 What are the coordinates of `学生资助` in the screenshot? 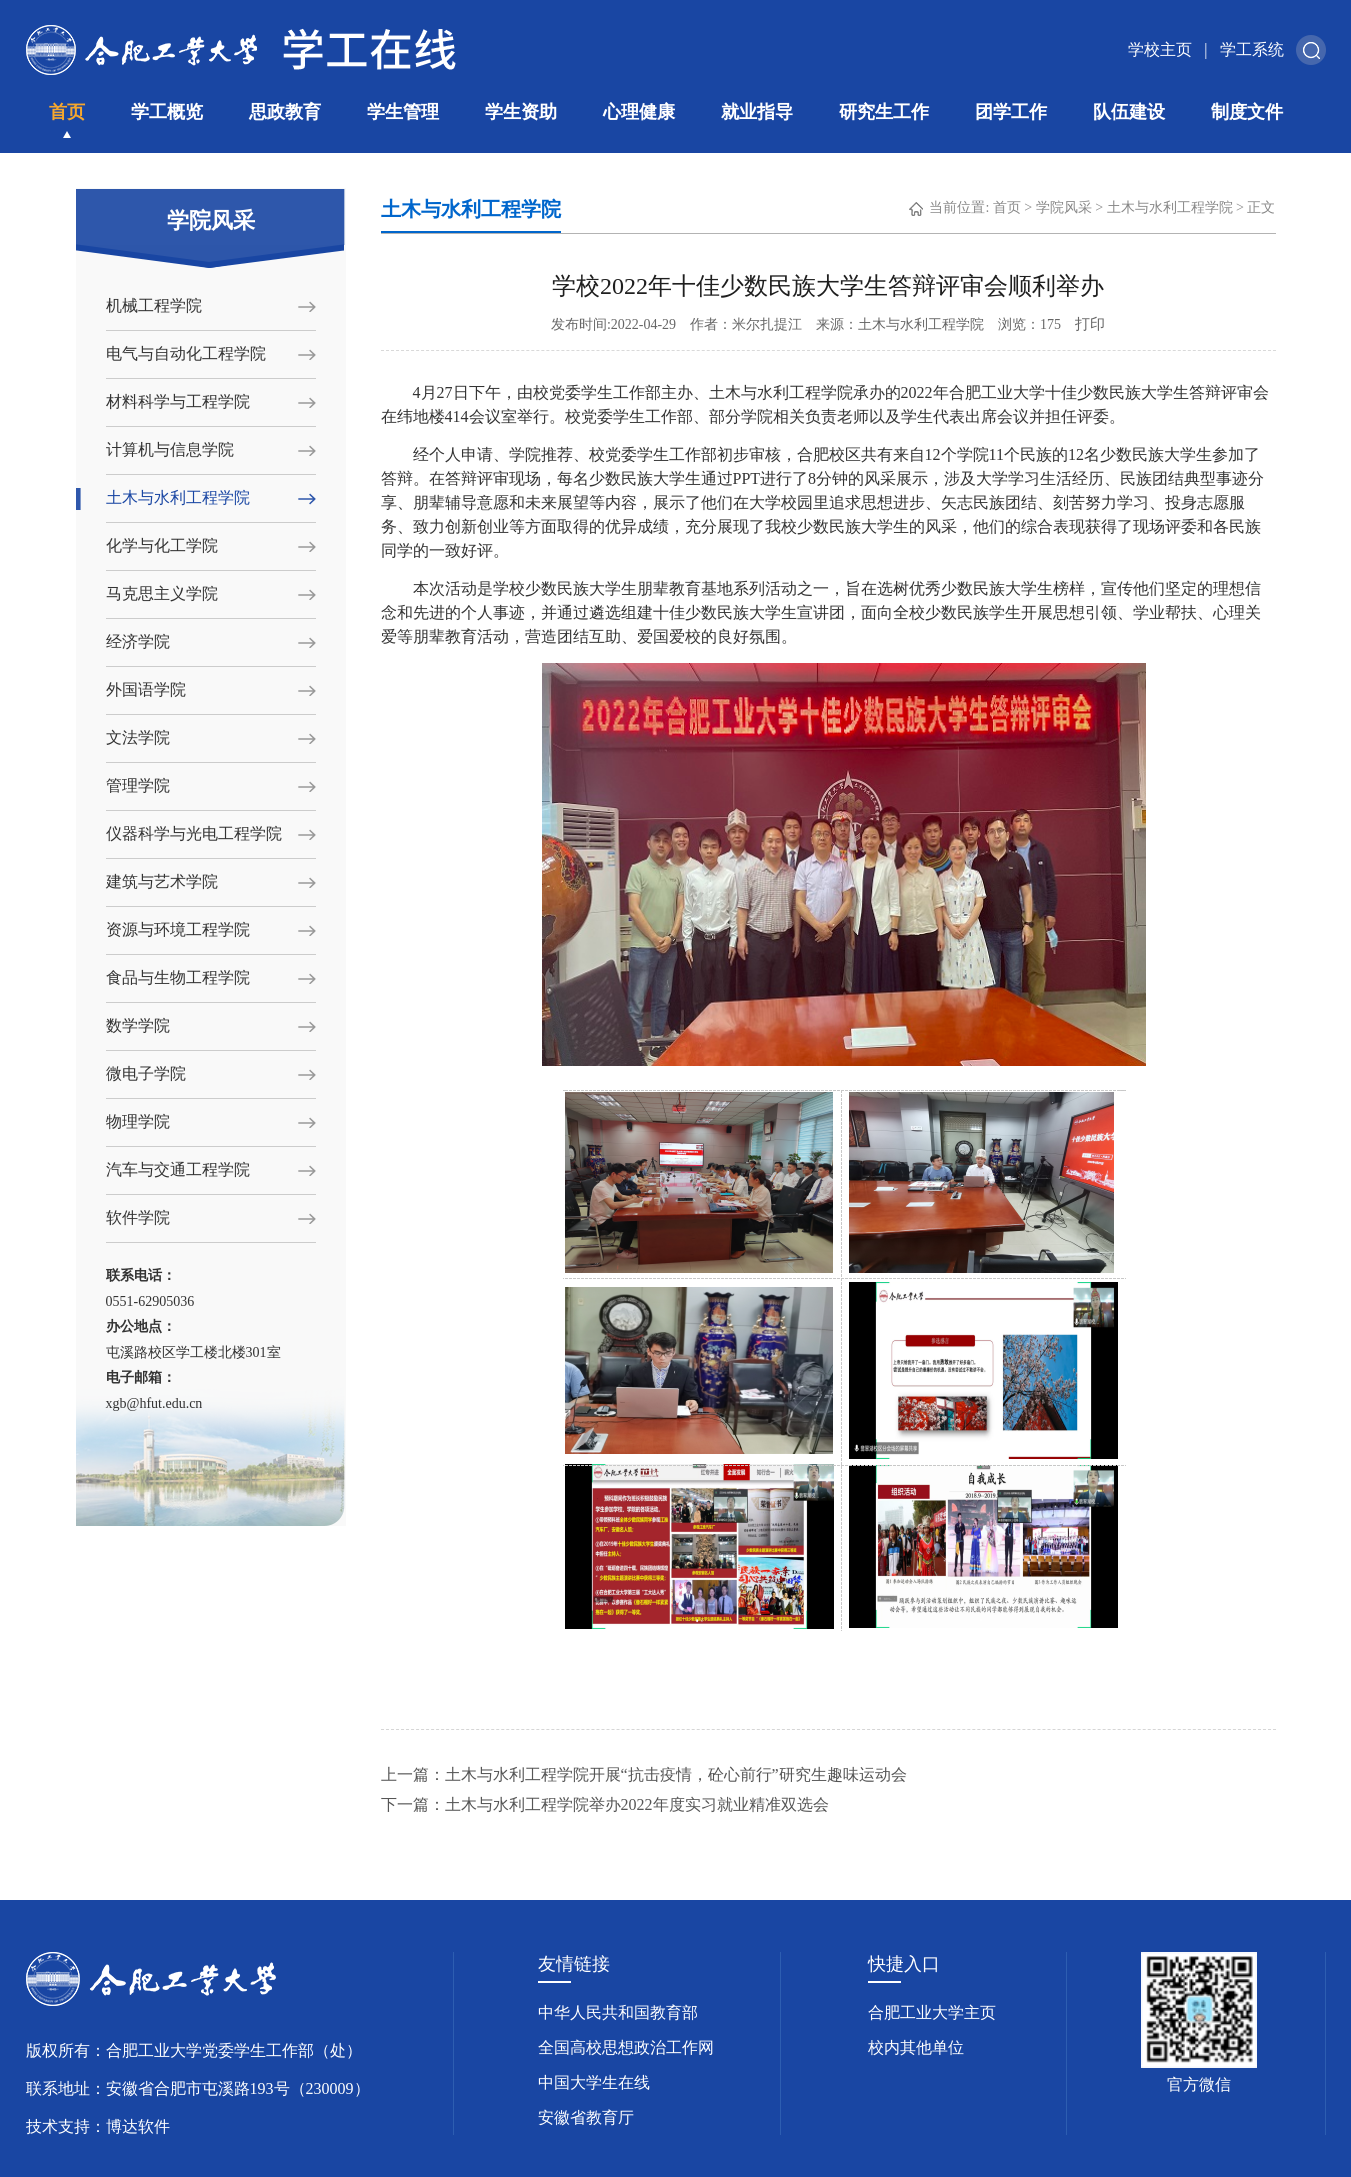 It's located at (521, 112).